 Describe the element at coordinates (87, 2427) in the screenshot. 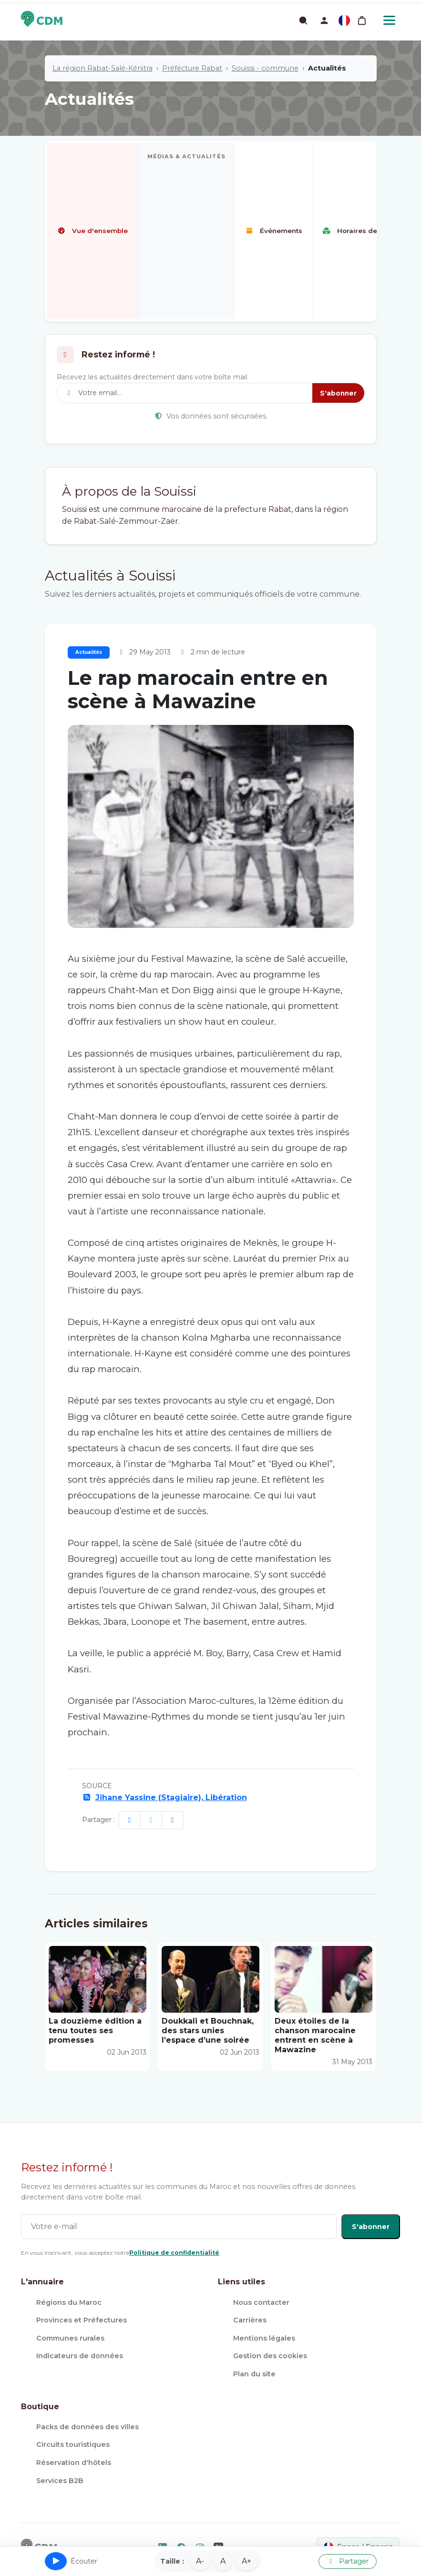

I see `Packs de données des villes` at that location.